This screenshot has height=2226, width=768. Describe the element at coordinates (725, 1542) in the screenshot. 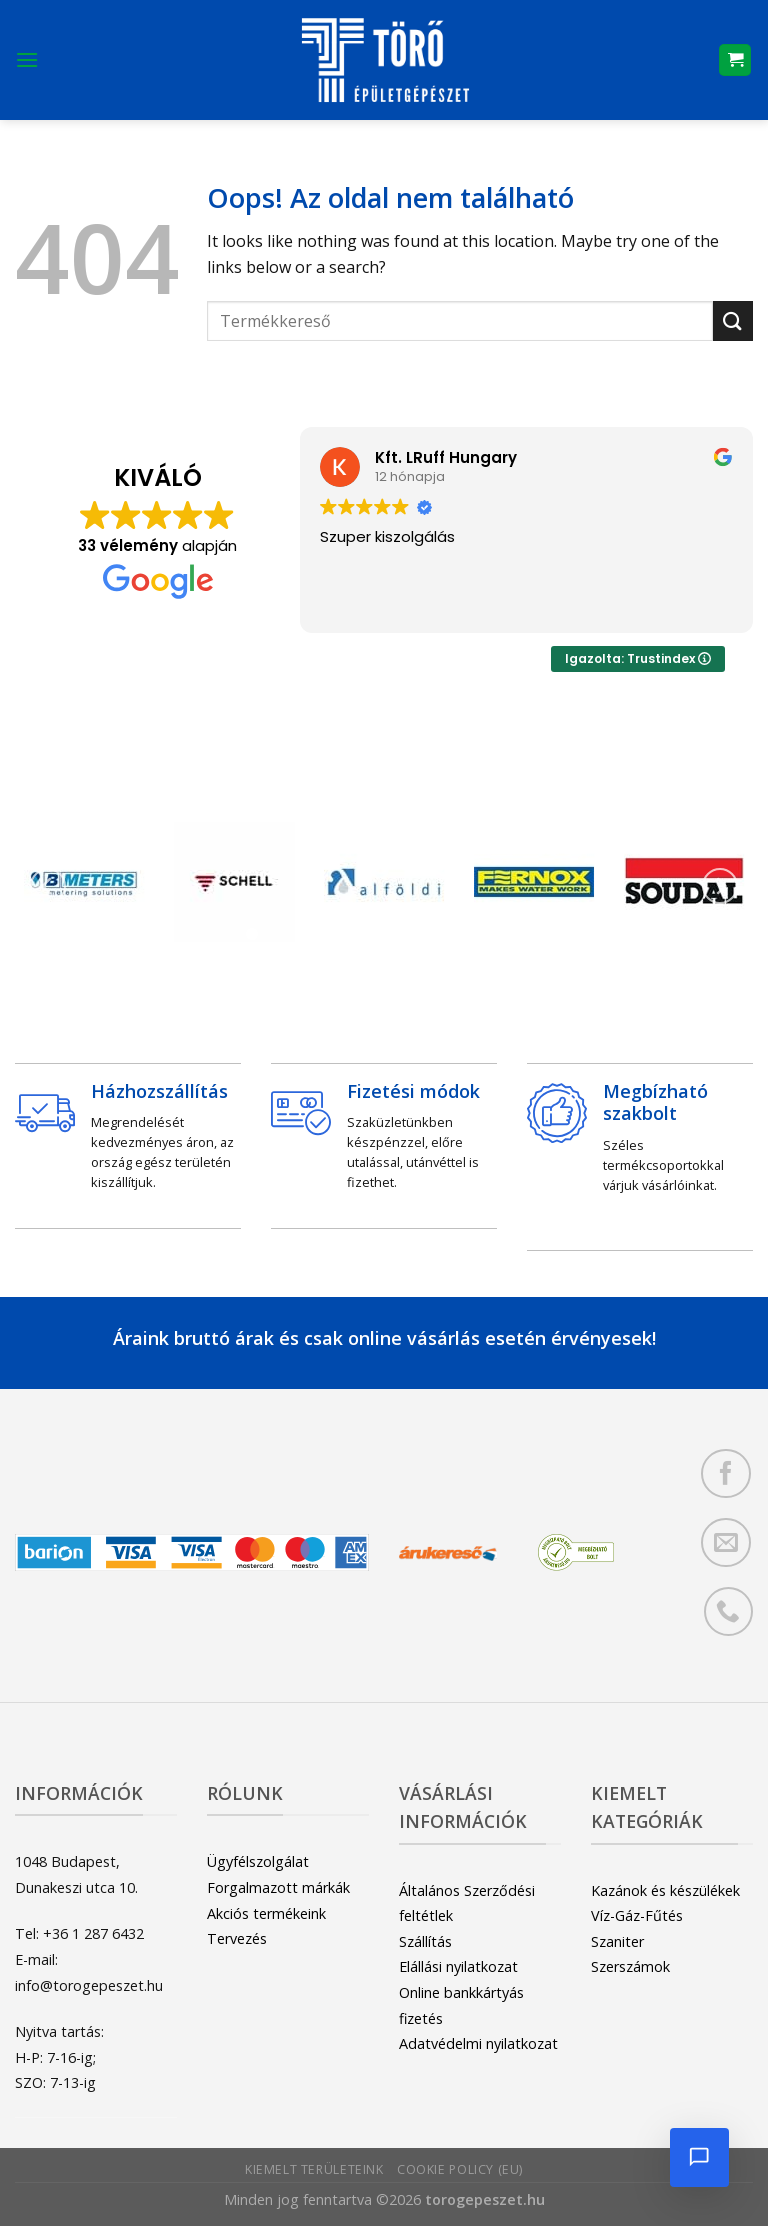

I see `[Küldjön emailt nekünk.]` at that location.